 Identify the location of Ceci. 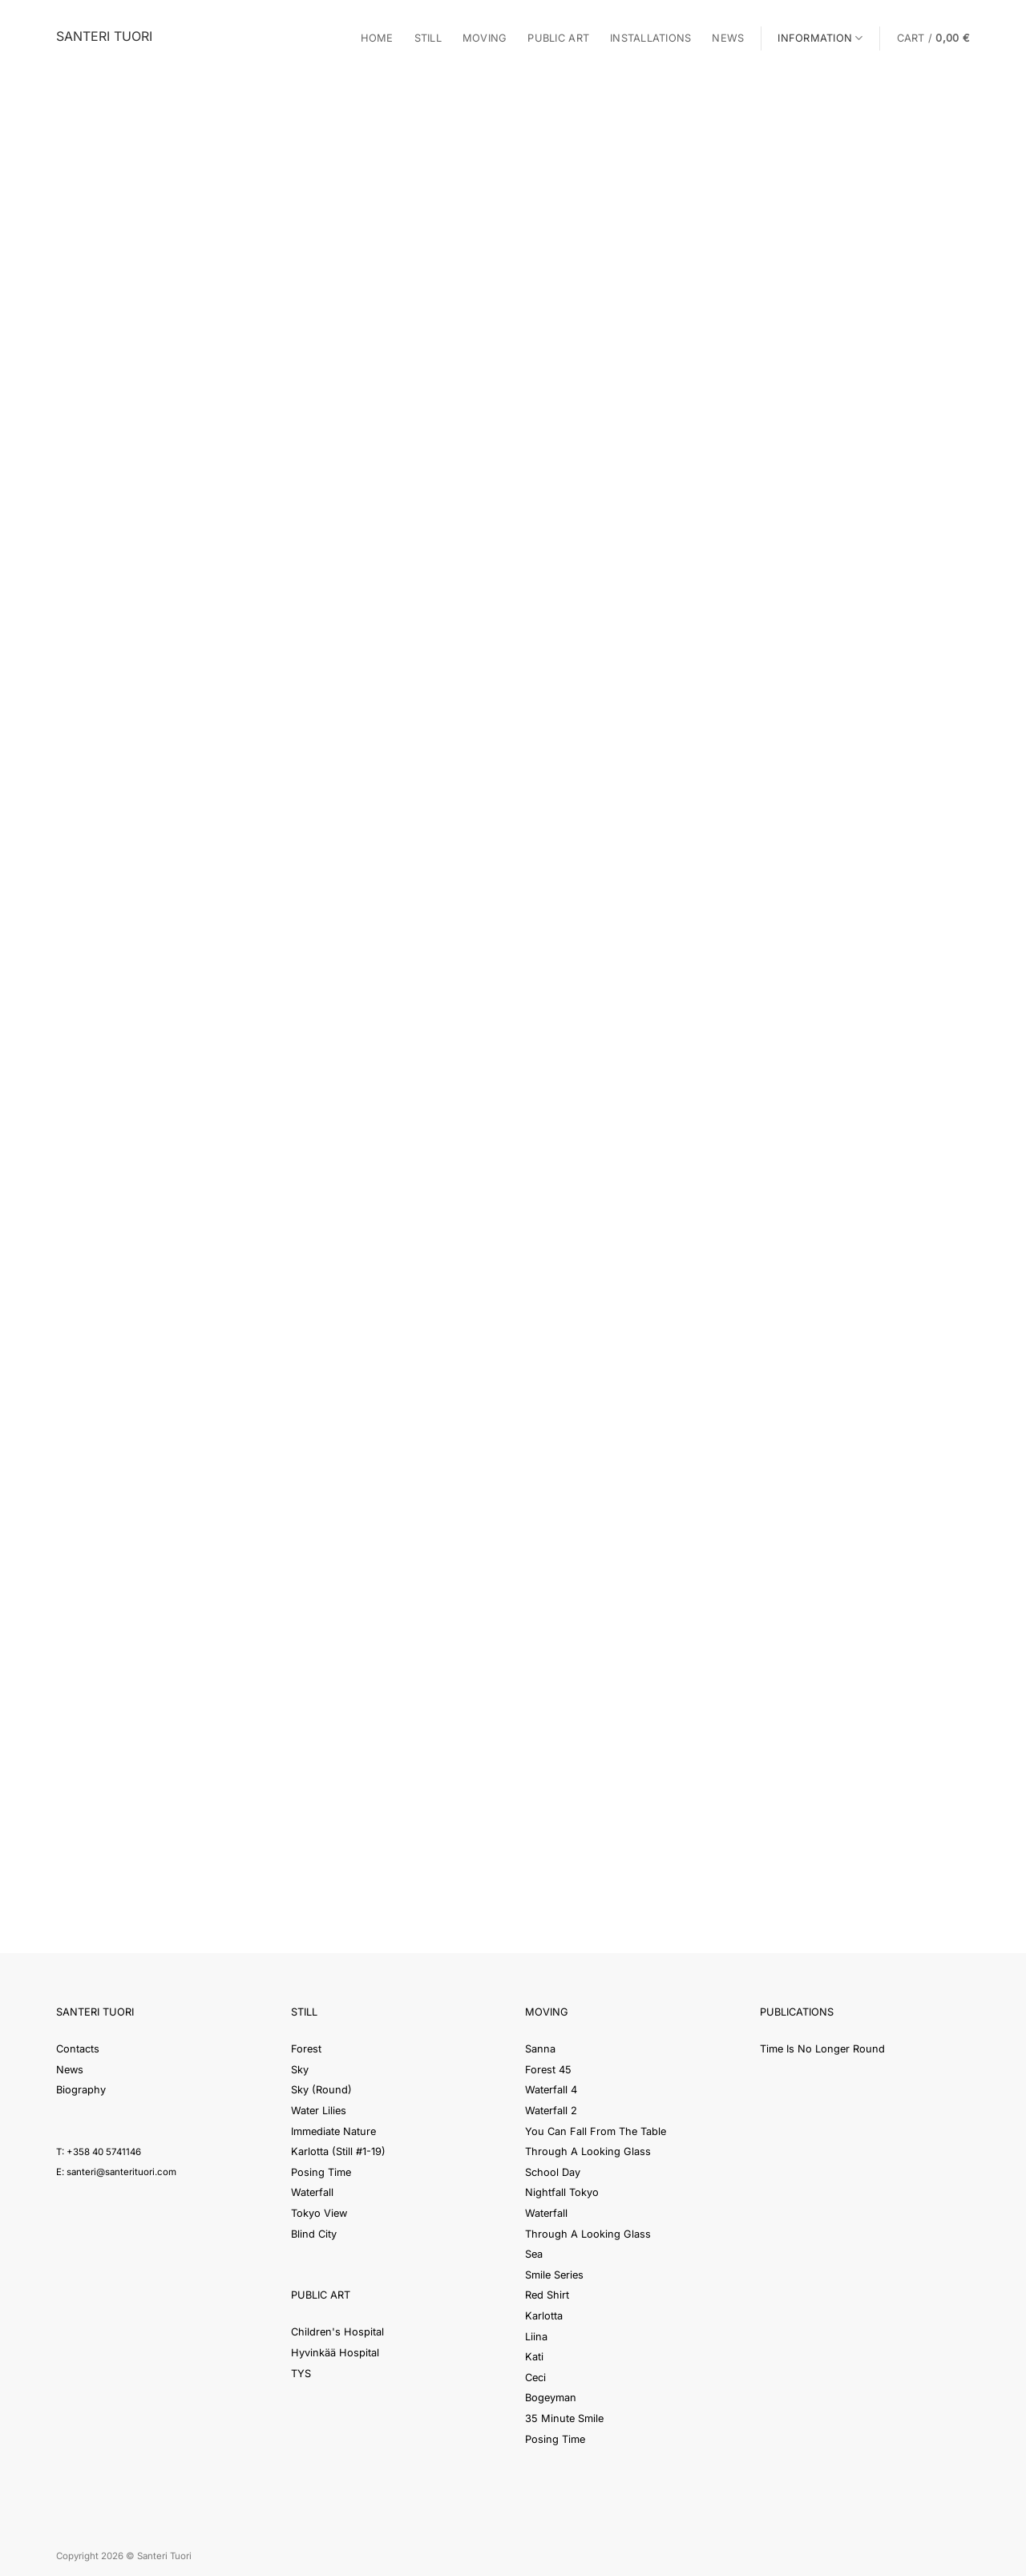
(535, 2378).